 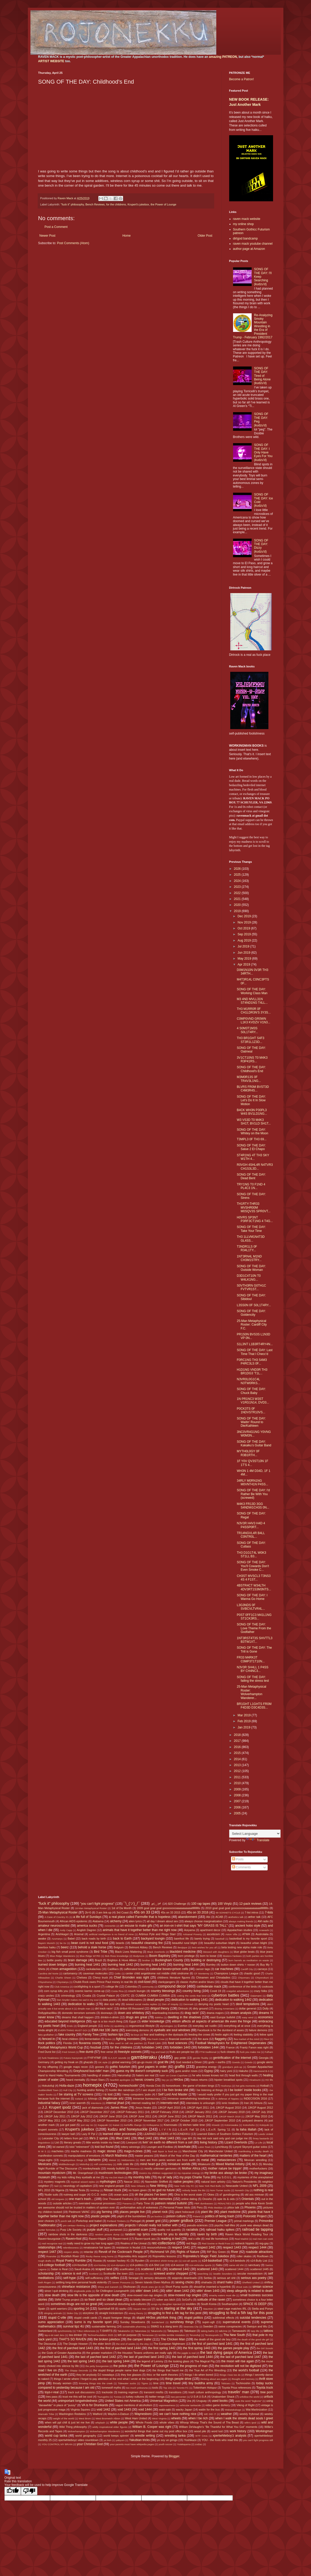 What do you see at coordinates (258, 2030) in the screenshot?
I see `failure demons` at bounding box center [258, 2030].